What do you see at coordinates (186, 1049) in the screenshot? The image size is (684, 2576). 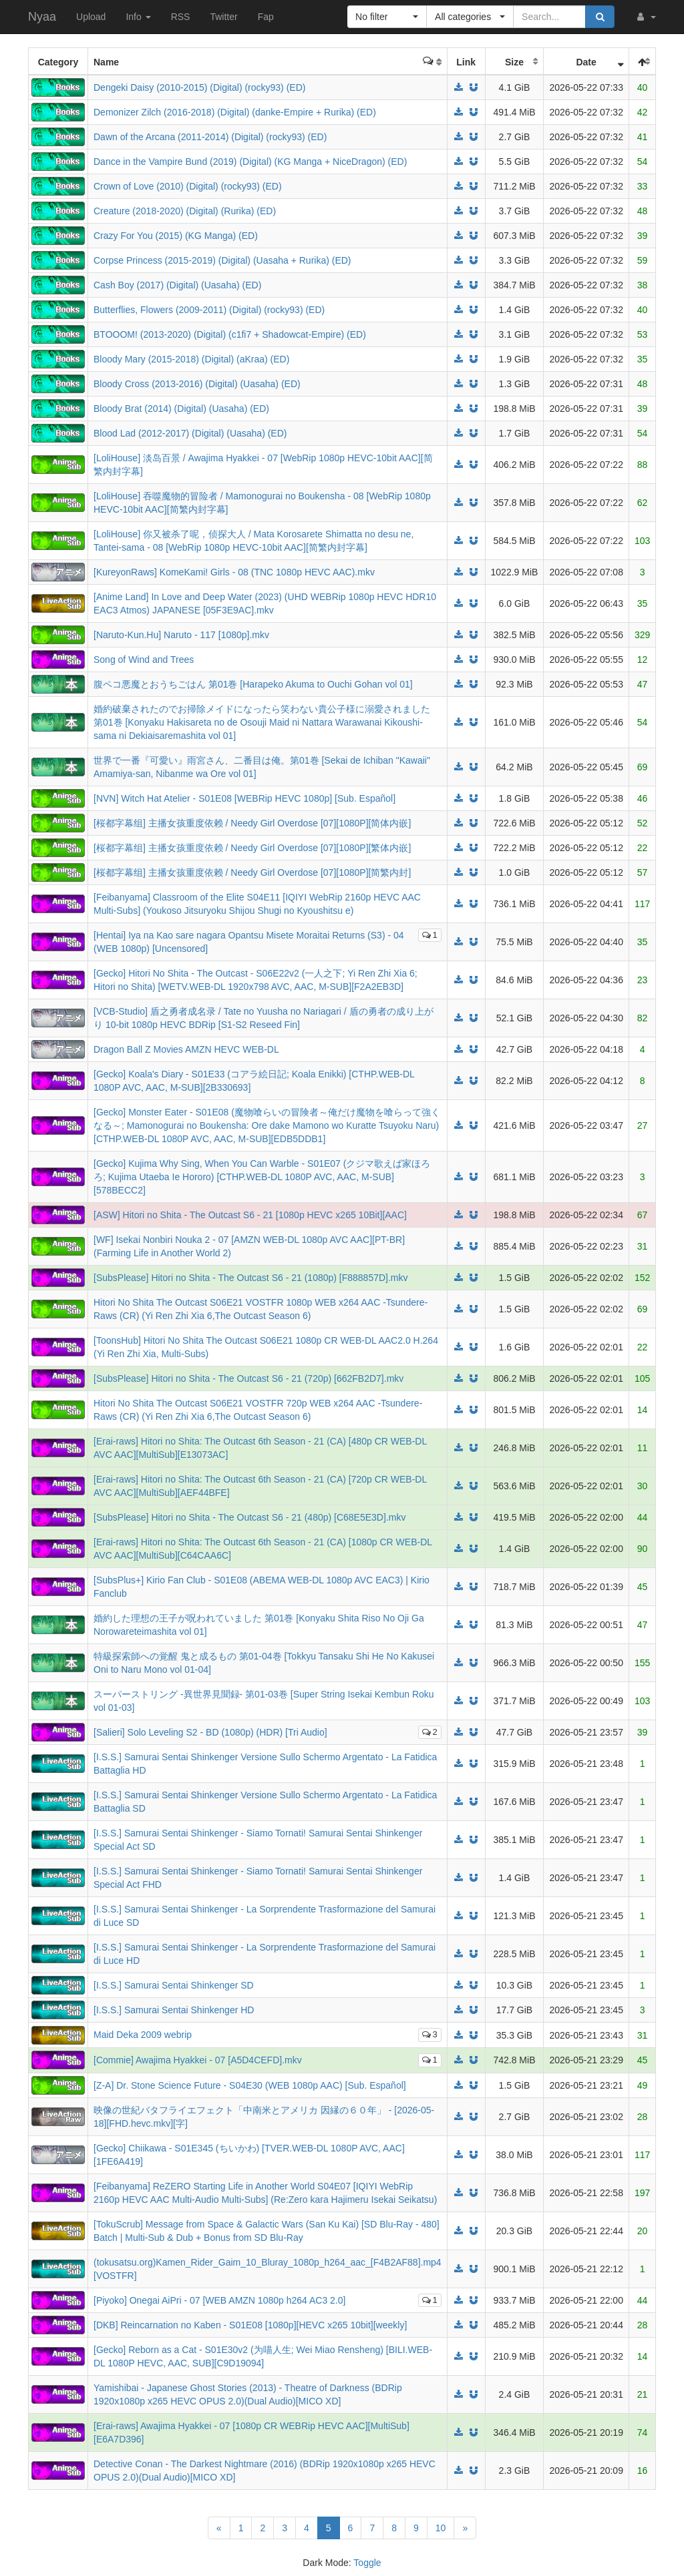 I see `Dragon Ball Z Movies AMZN HEVC WEB-DL` at bounding box center [186, 1049].